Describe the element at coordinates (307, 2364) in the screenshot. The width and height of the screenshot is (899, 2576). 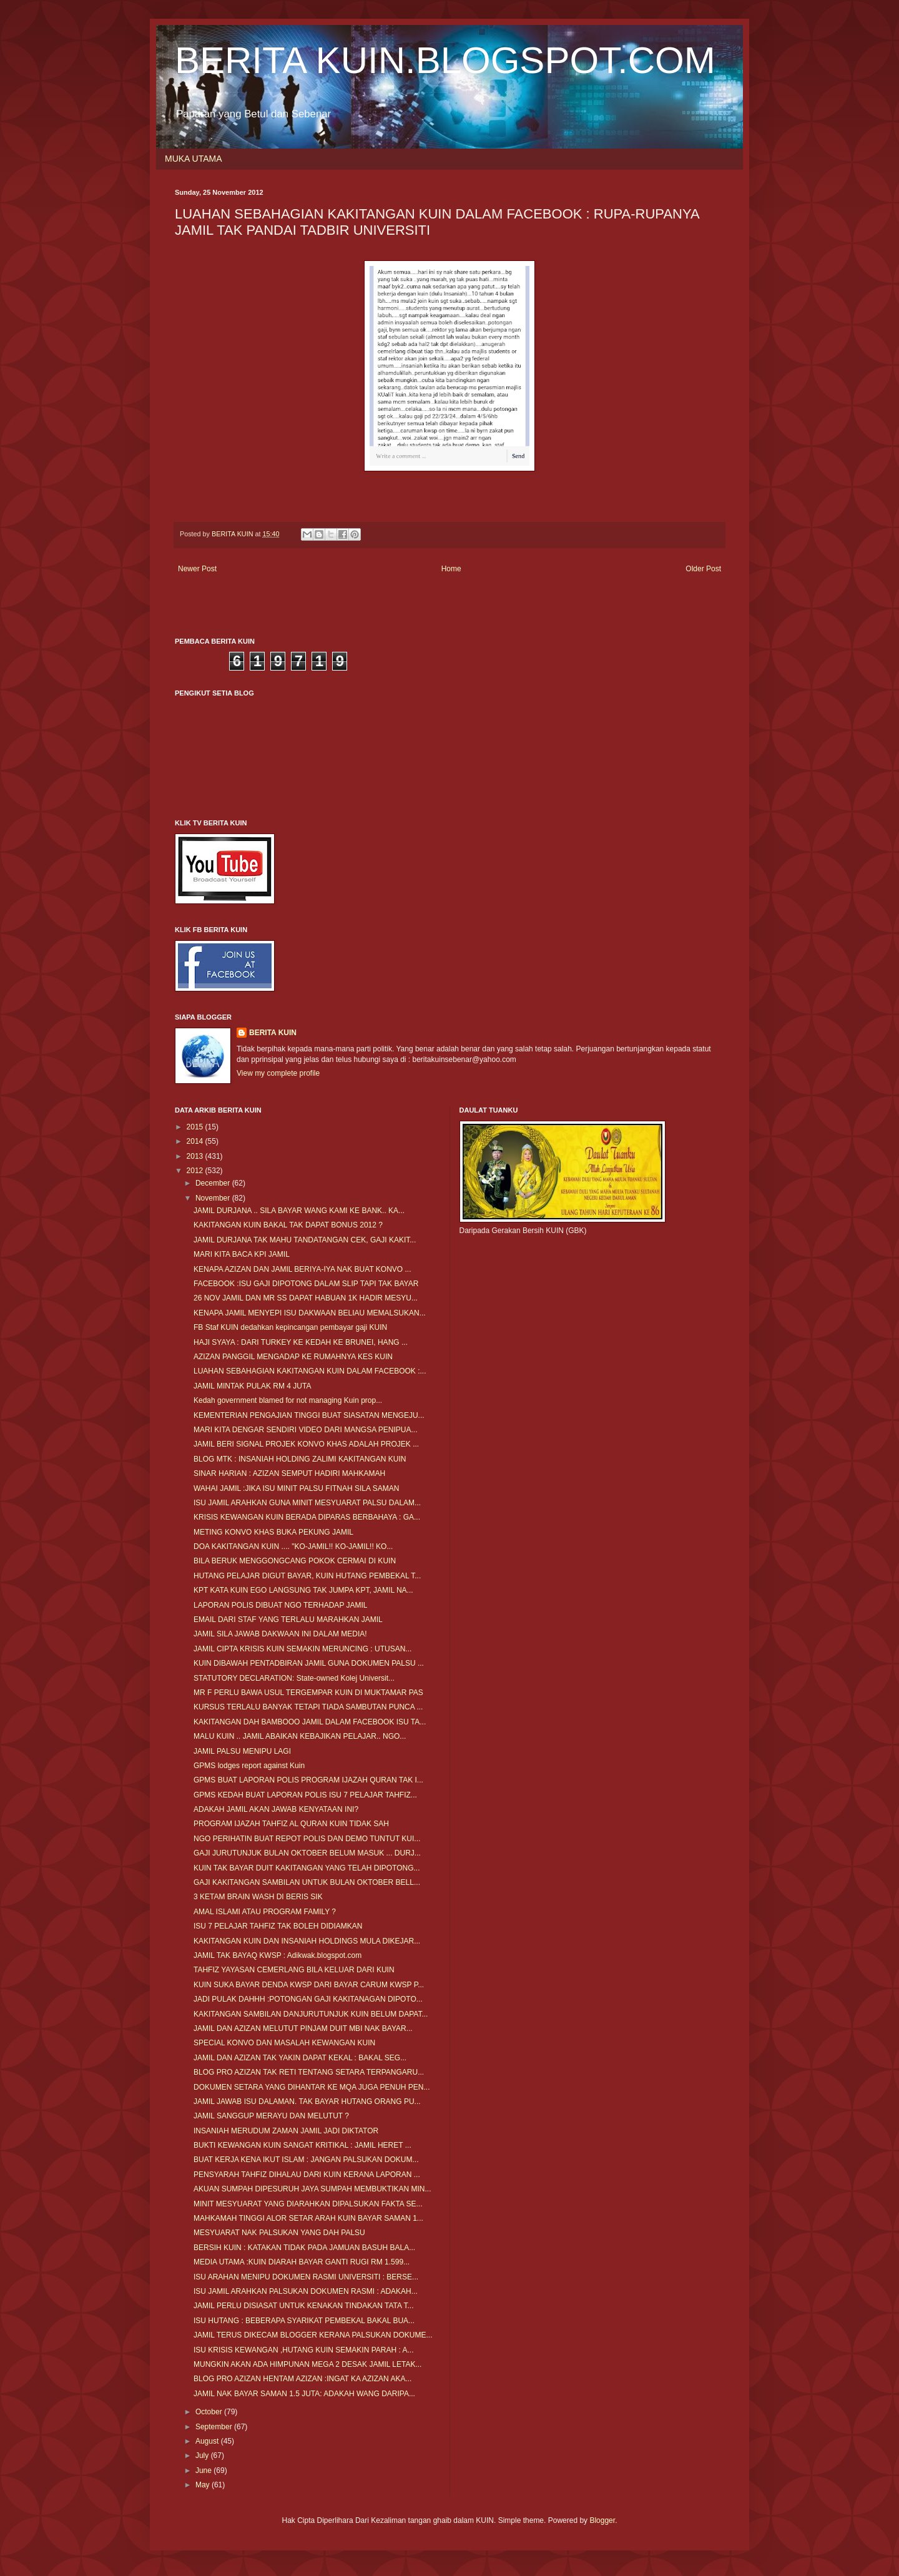
I see `MUNGKIN AKAN ADA HIMPUNAN MEGA 2 DESAK JAMIL LETAK...` at that location.